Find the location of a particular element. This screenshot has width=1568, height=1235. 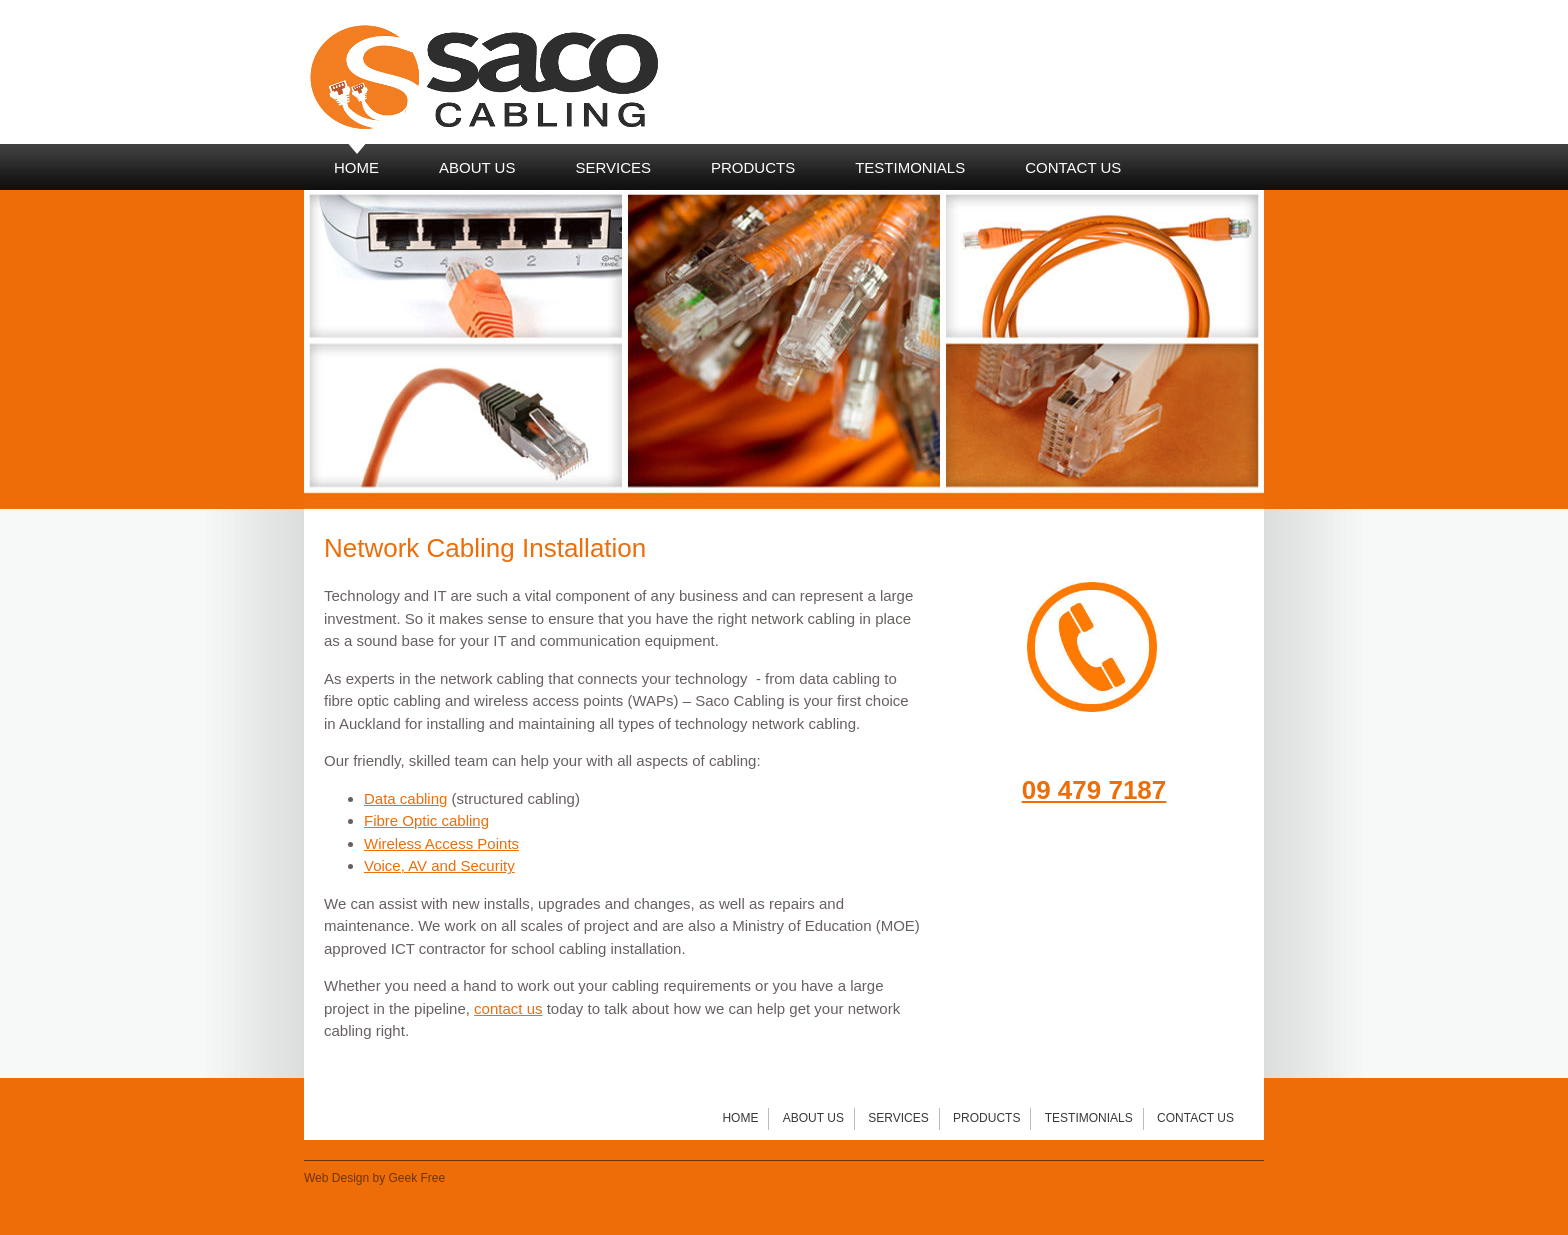

Services is located at coordinates (898, 1118).